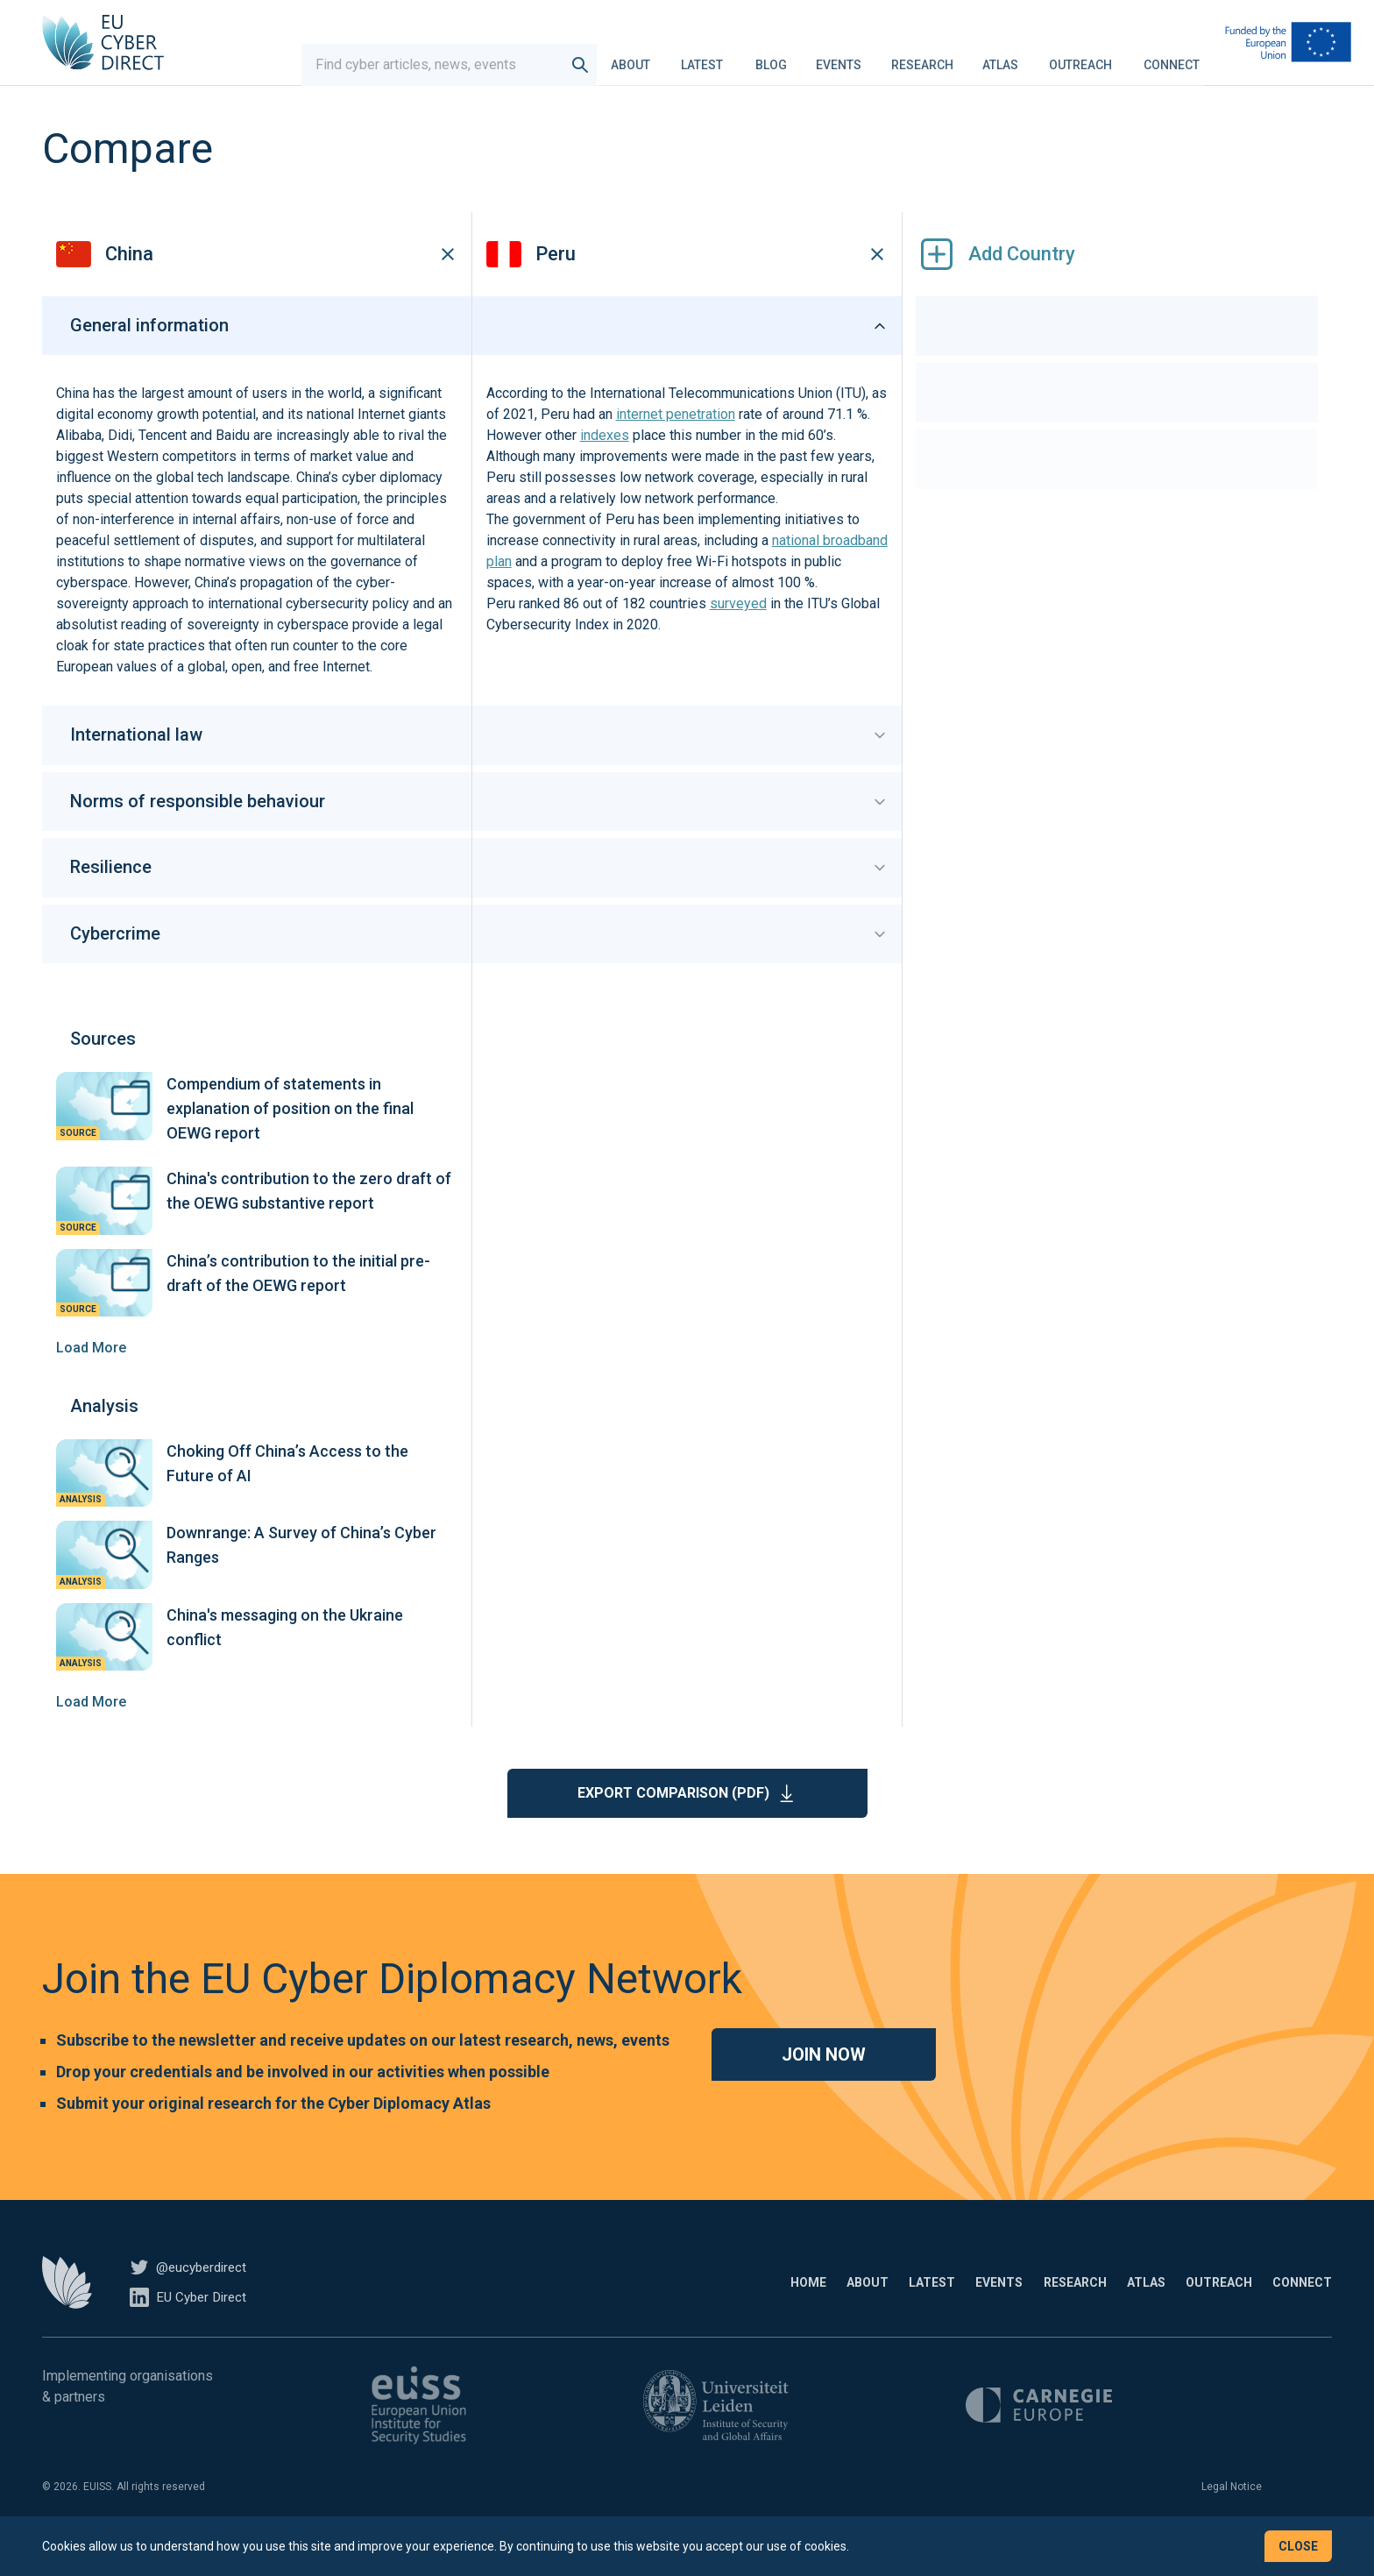 Image resolution: width=1374 pixels, height=2576 pixels. I want to click on Outreach, so click(1080, 56).